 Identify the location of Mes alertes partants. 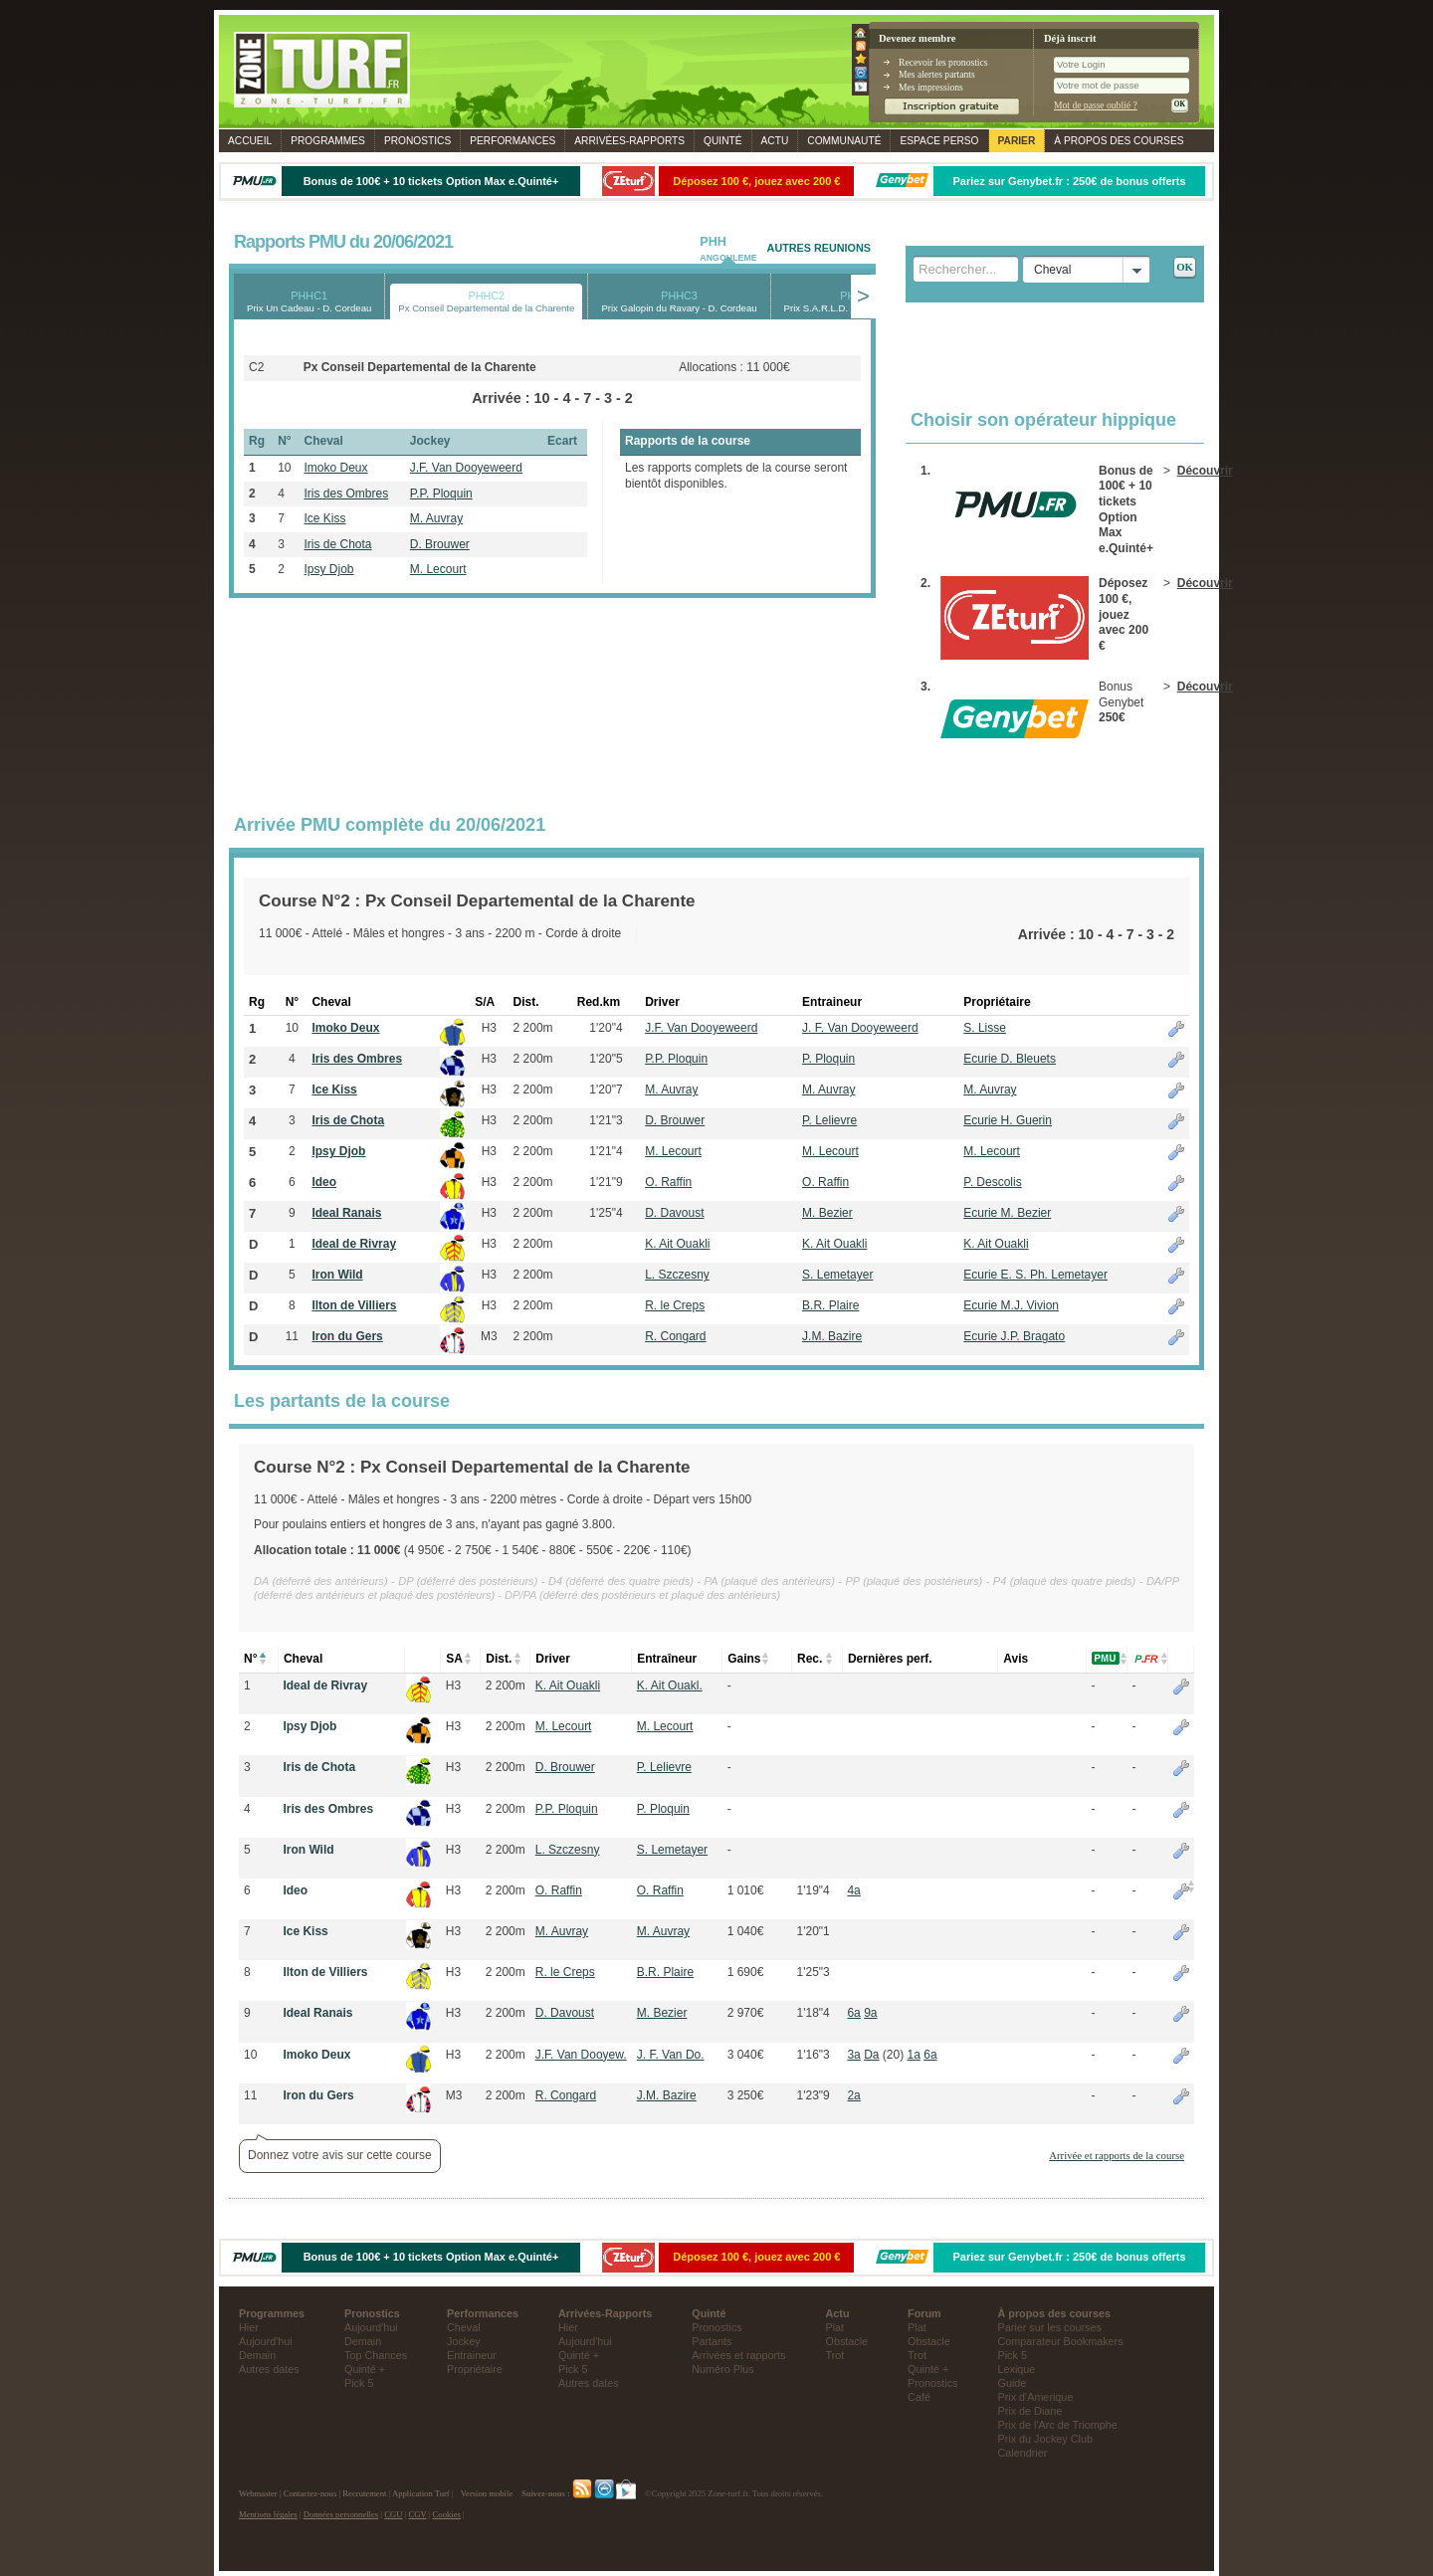
(937, 74).